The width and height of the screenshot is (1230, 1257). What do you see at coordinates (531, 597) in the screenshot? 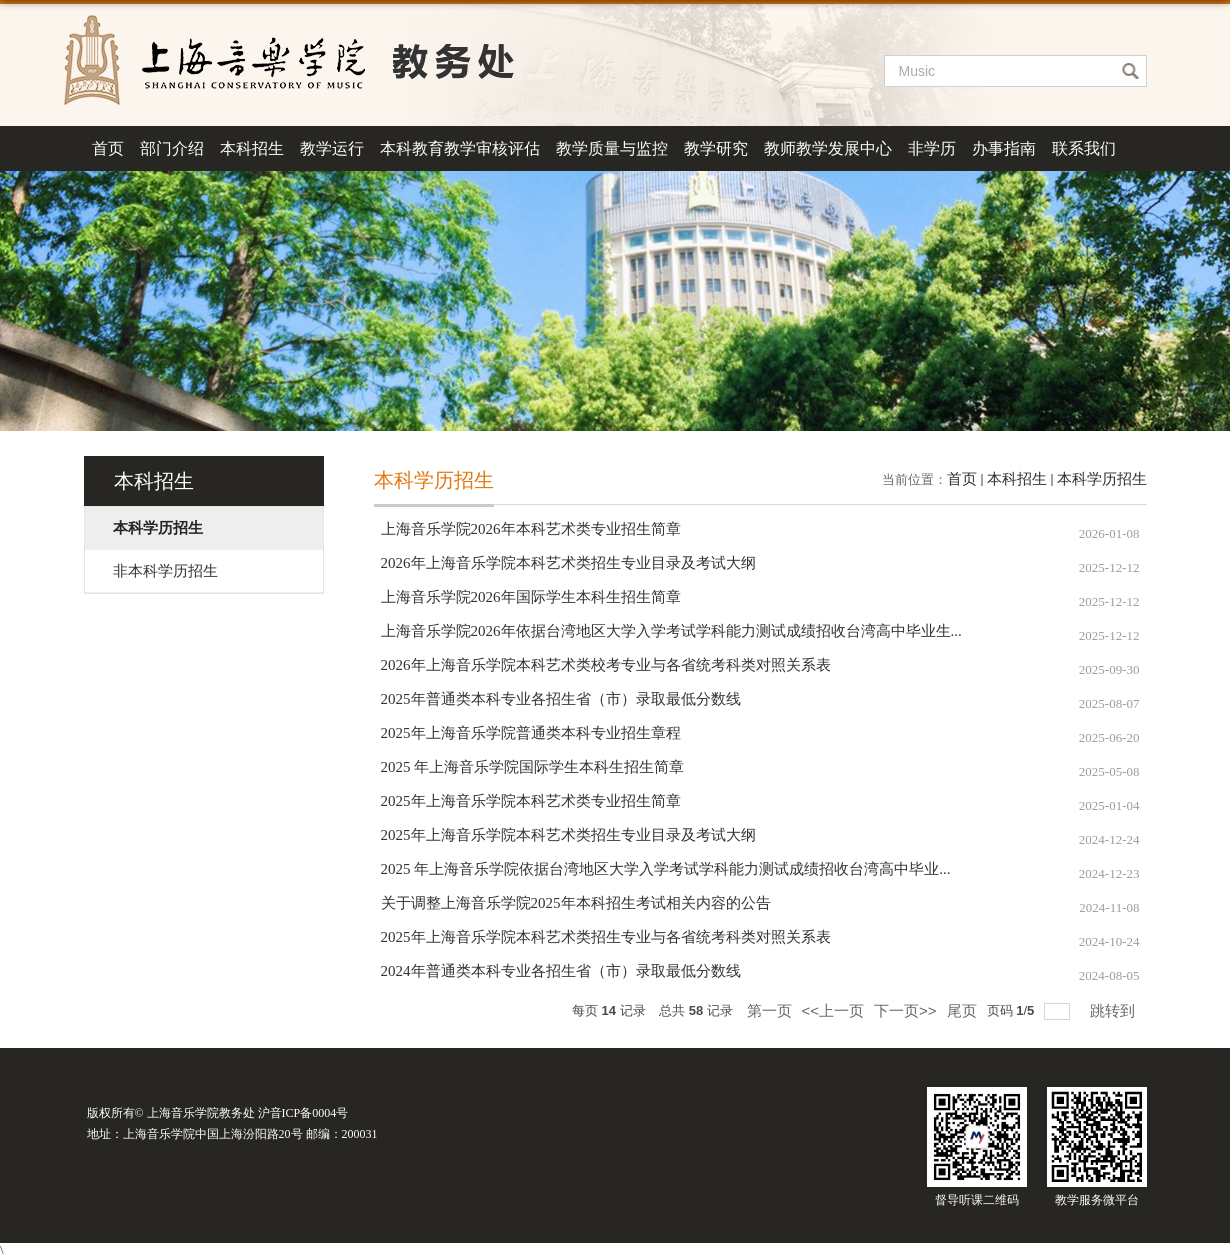
I see `上海音乐学院2026年国际学生本科生招生简章` at bounding box center [531, 597].